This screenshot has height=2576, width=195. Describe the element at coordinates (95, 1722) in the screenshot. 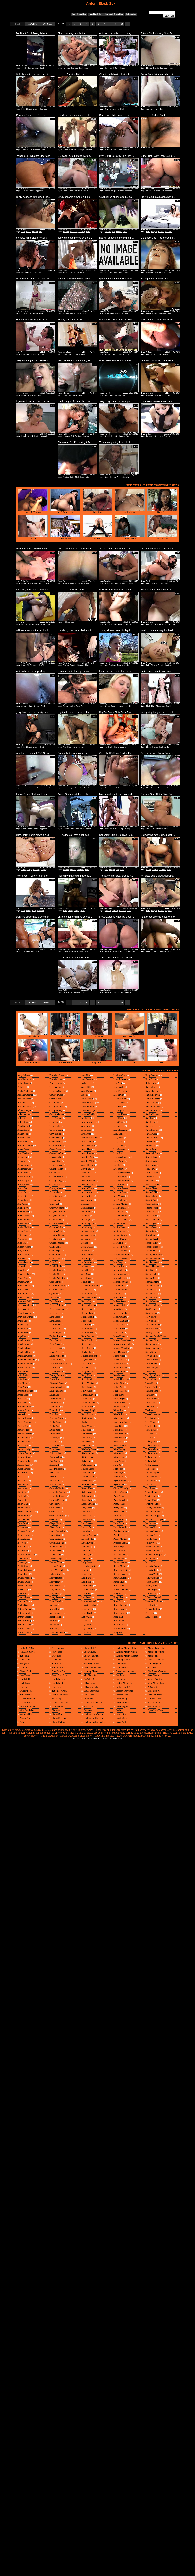

I see `Fucking Lesbian Videos` at that location.